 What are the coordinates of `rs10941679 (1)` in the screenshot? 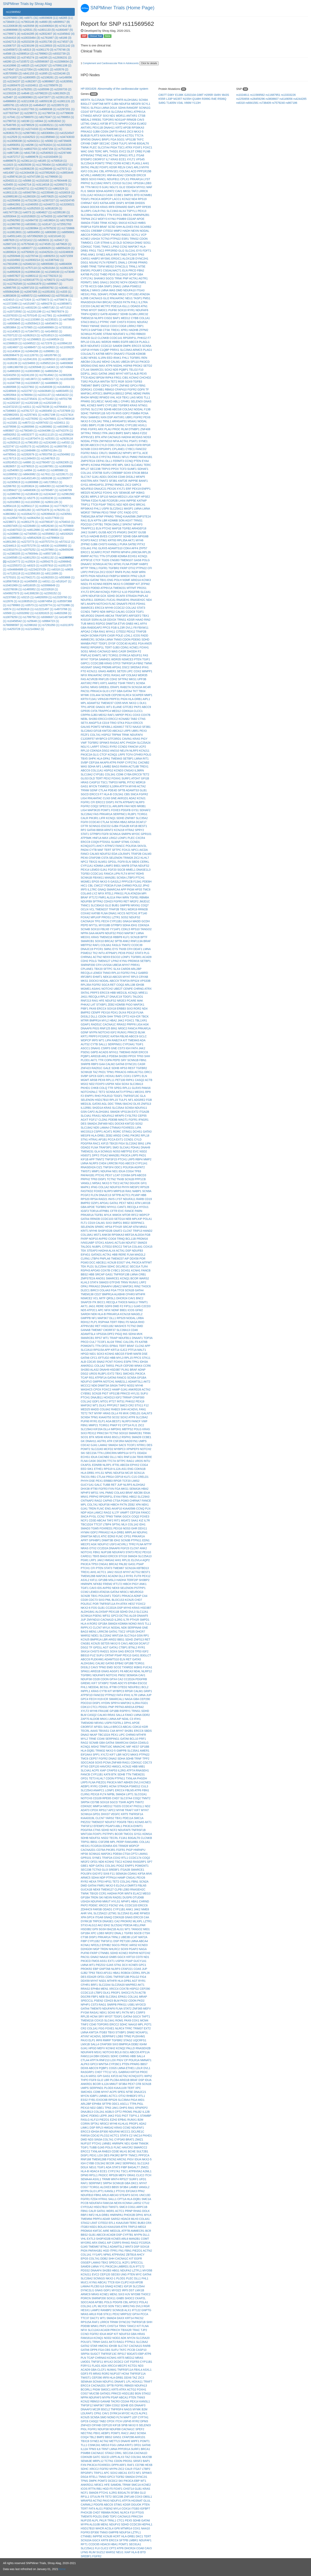 It's located at (36, 283).